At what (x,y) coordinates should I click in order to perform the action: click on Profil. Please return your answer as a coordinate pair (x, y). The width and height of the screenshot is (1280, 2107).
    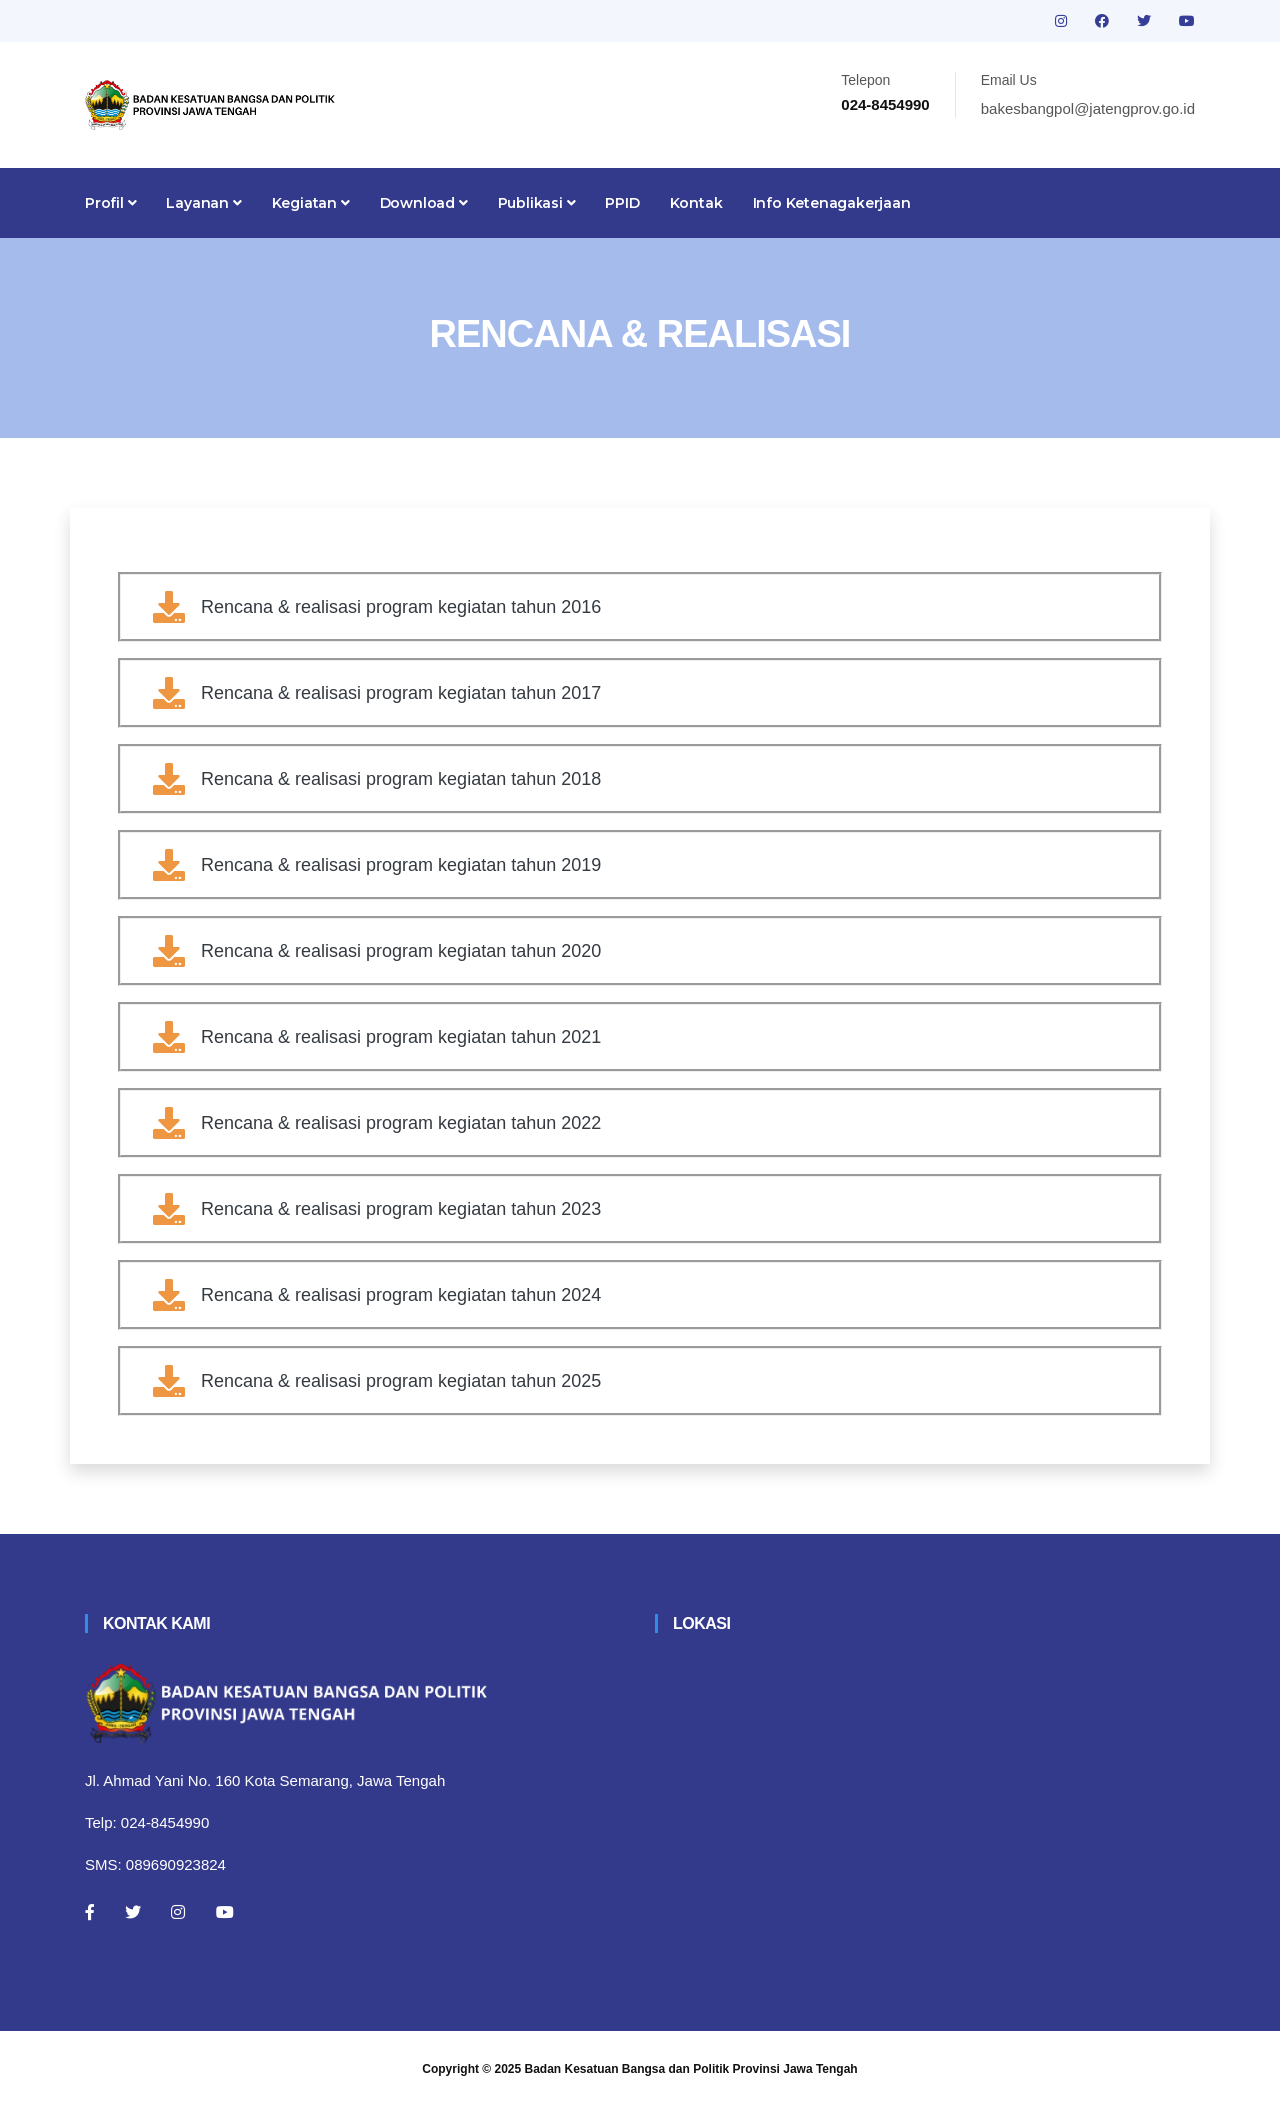
    Looking at the image, I should click on (110, 203).